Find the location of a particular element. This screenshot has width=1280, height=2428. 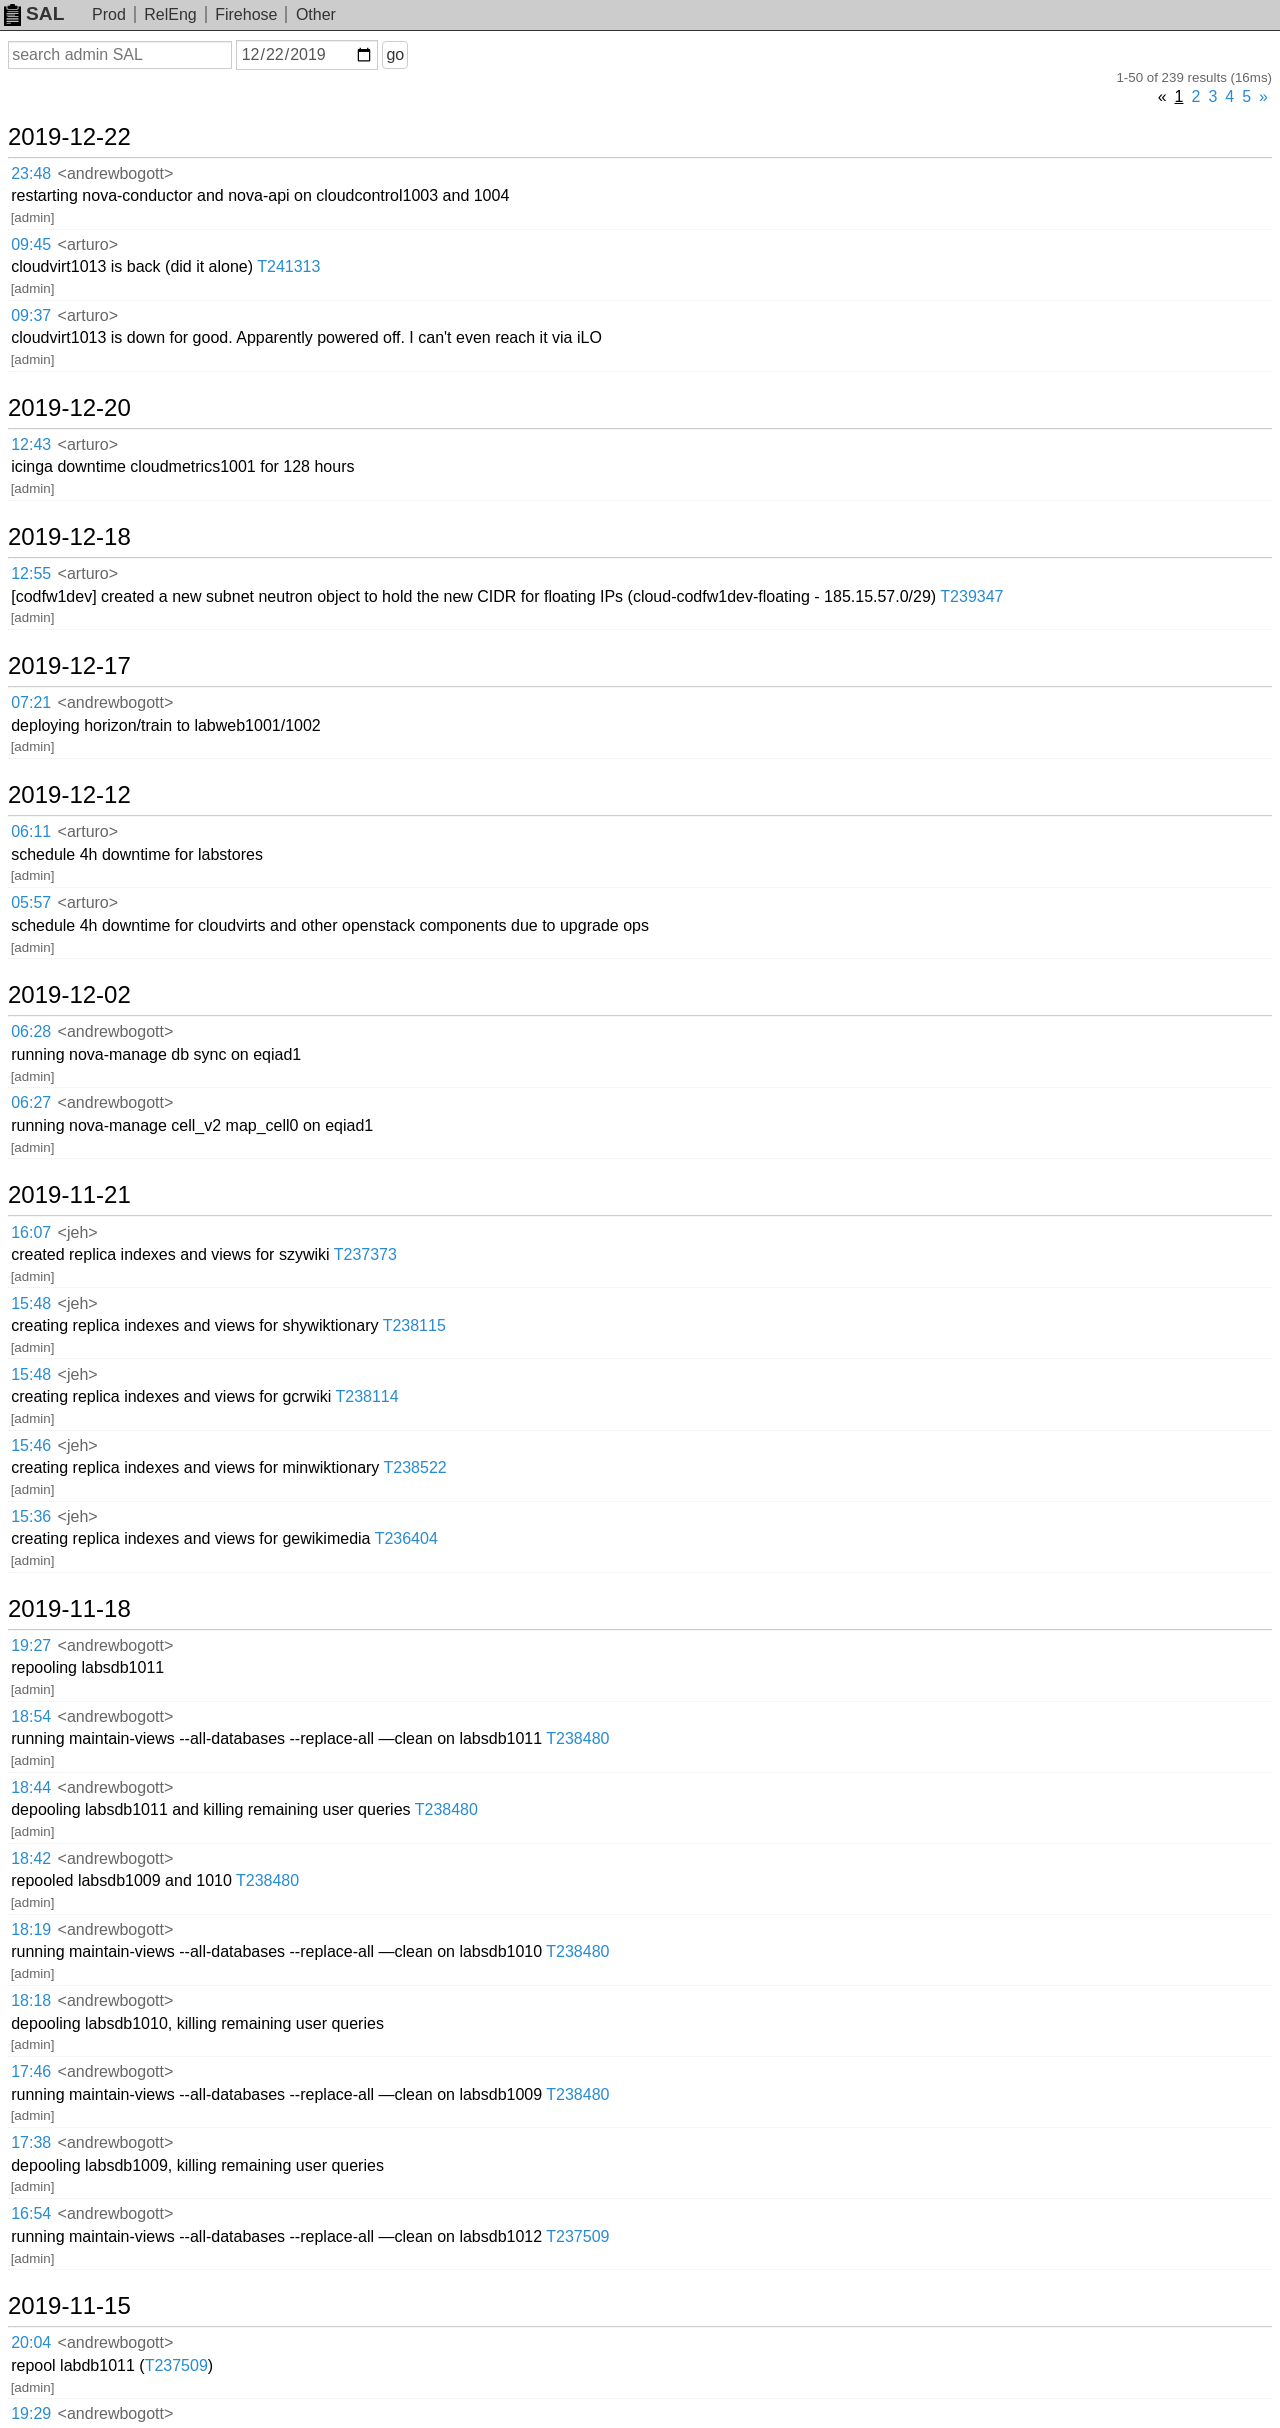

09:37 is located at coordinates (31, 315).